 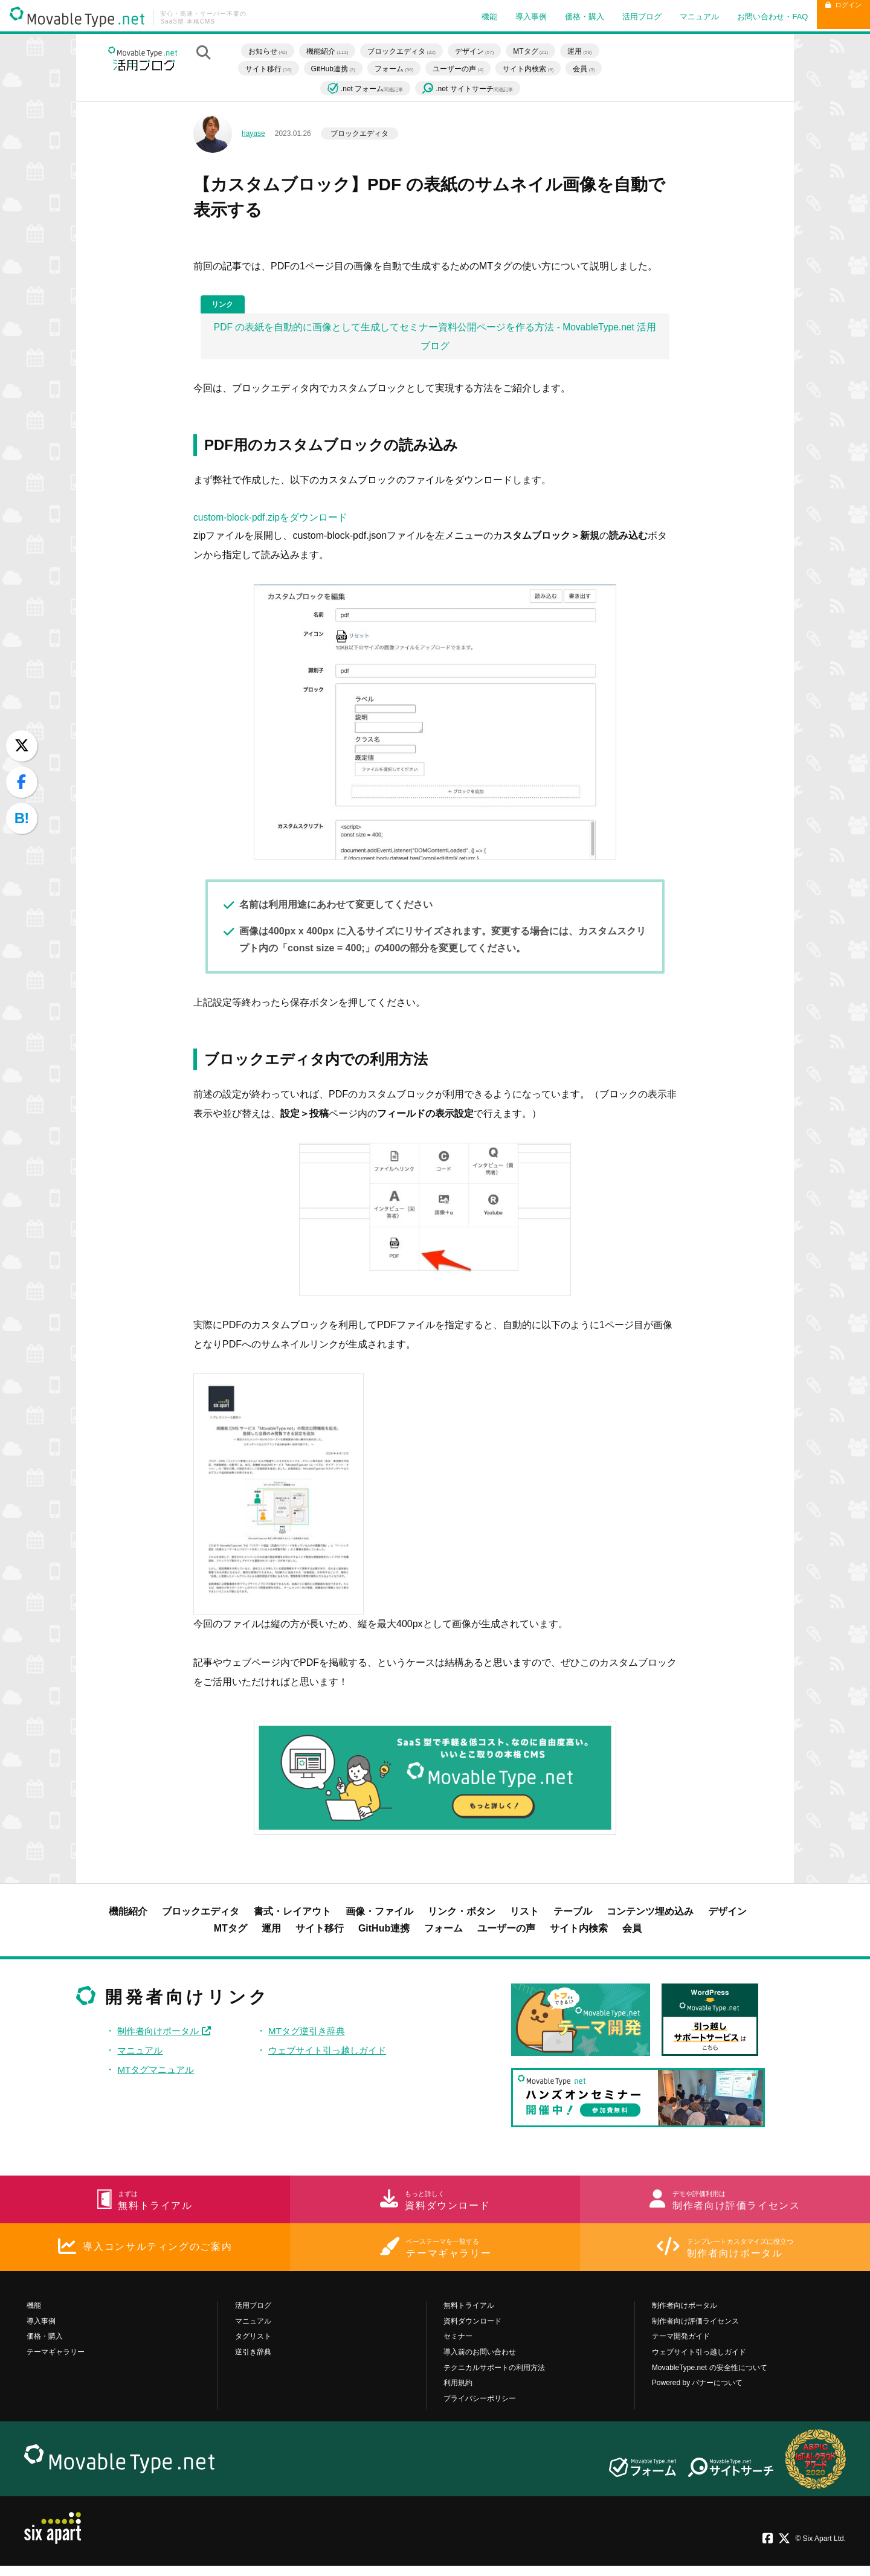 I want to click on テーマ開発ガイド, so click(x=681, y=2346).